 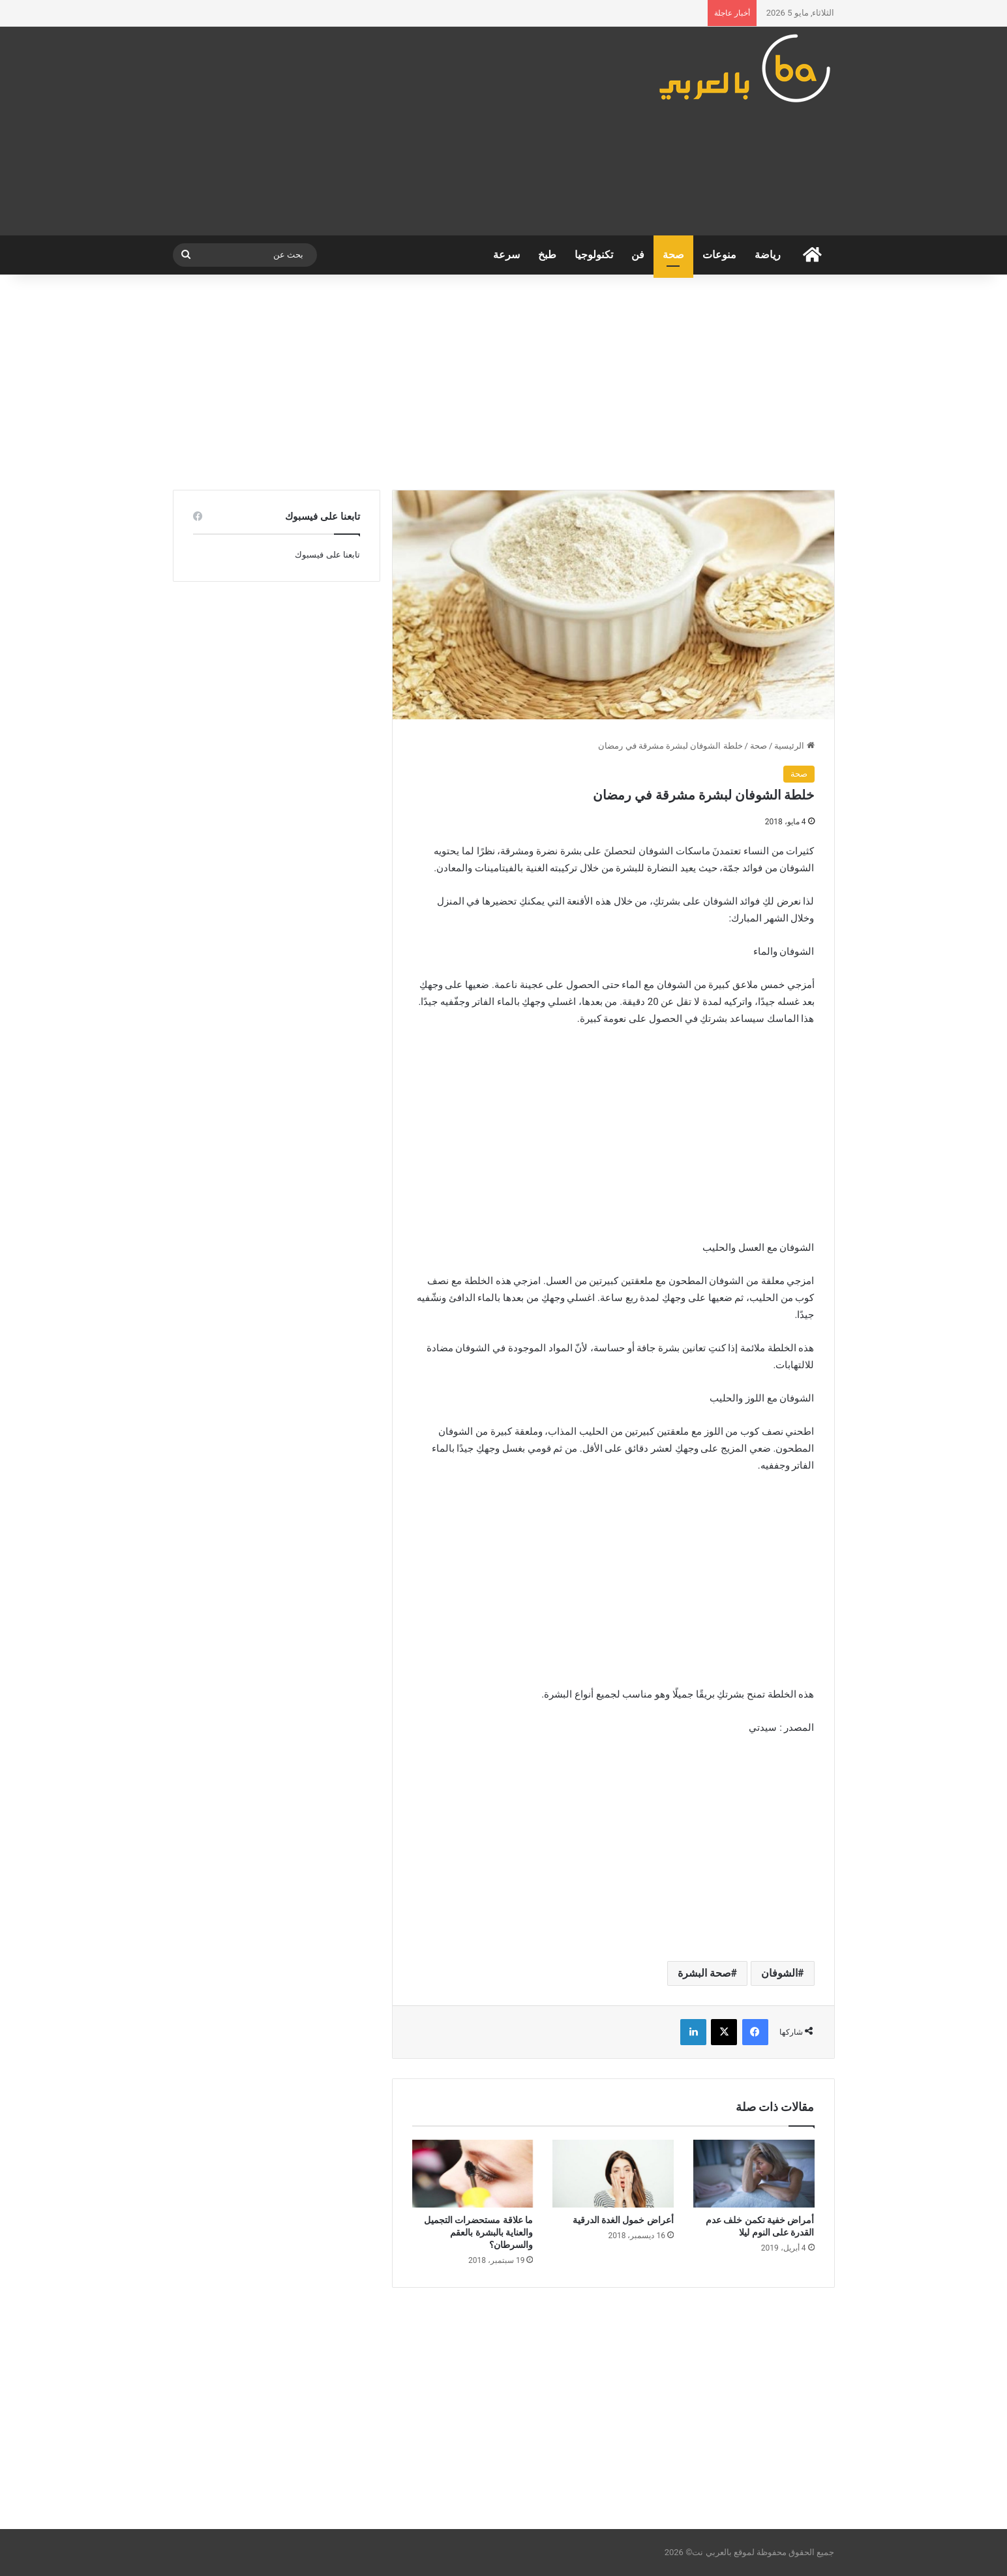 What do you see at coordinates (779, 1973) in the screenshot?
I see `الشوفان` at bounding box center [779, 1973].